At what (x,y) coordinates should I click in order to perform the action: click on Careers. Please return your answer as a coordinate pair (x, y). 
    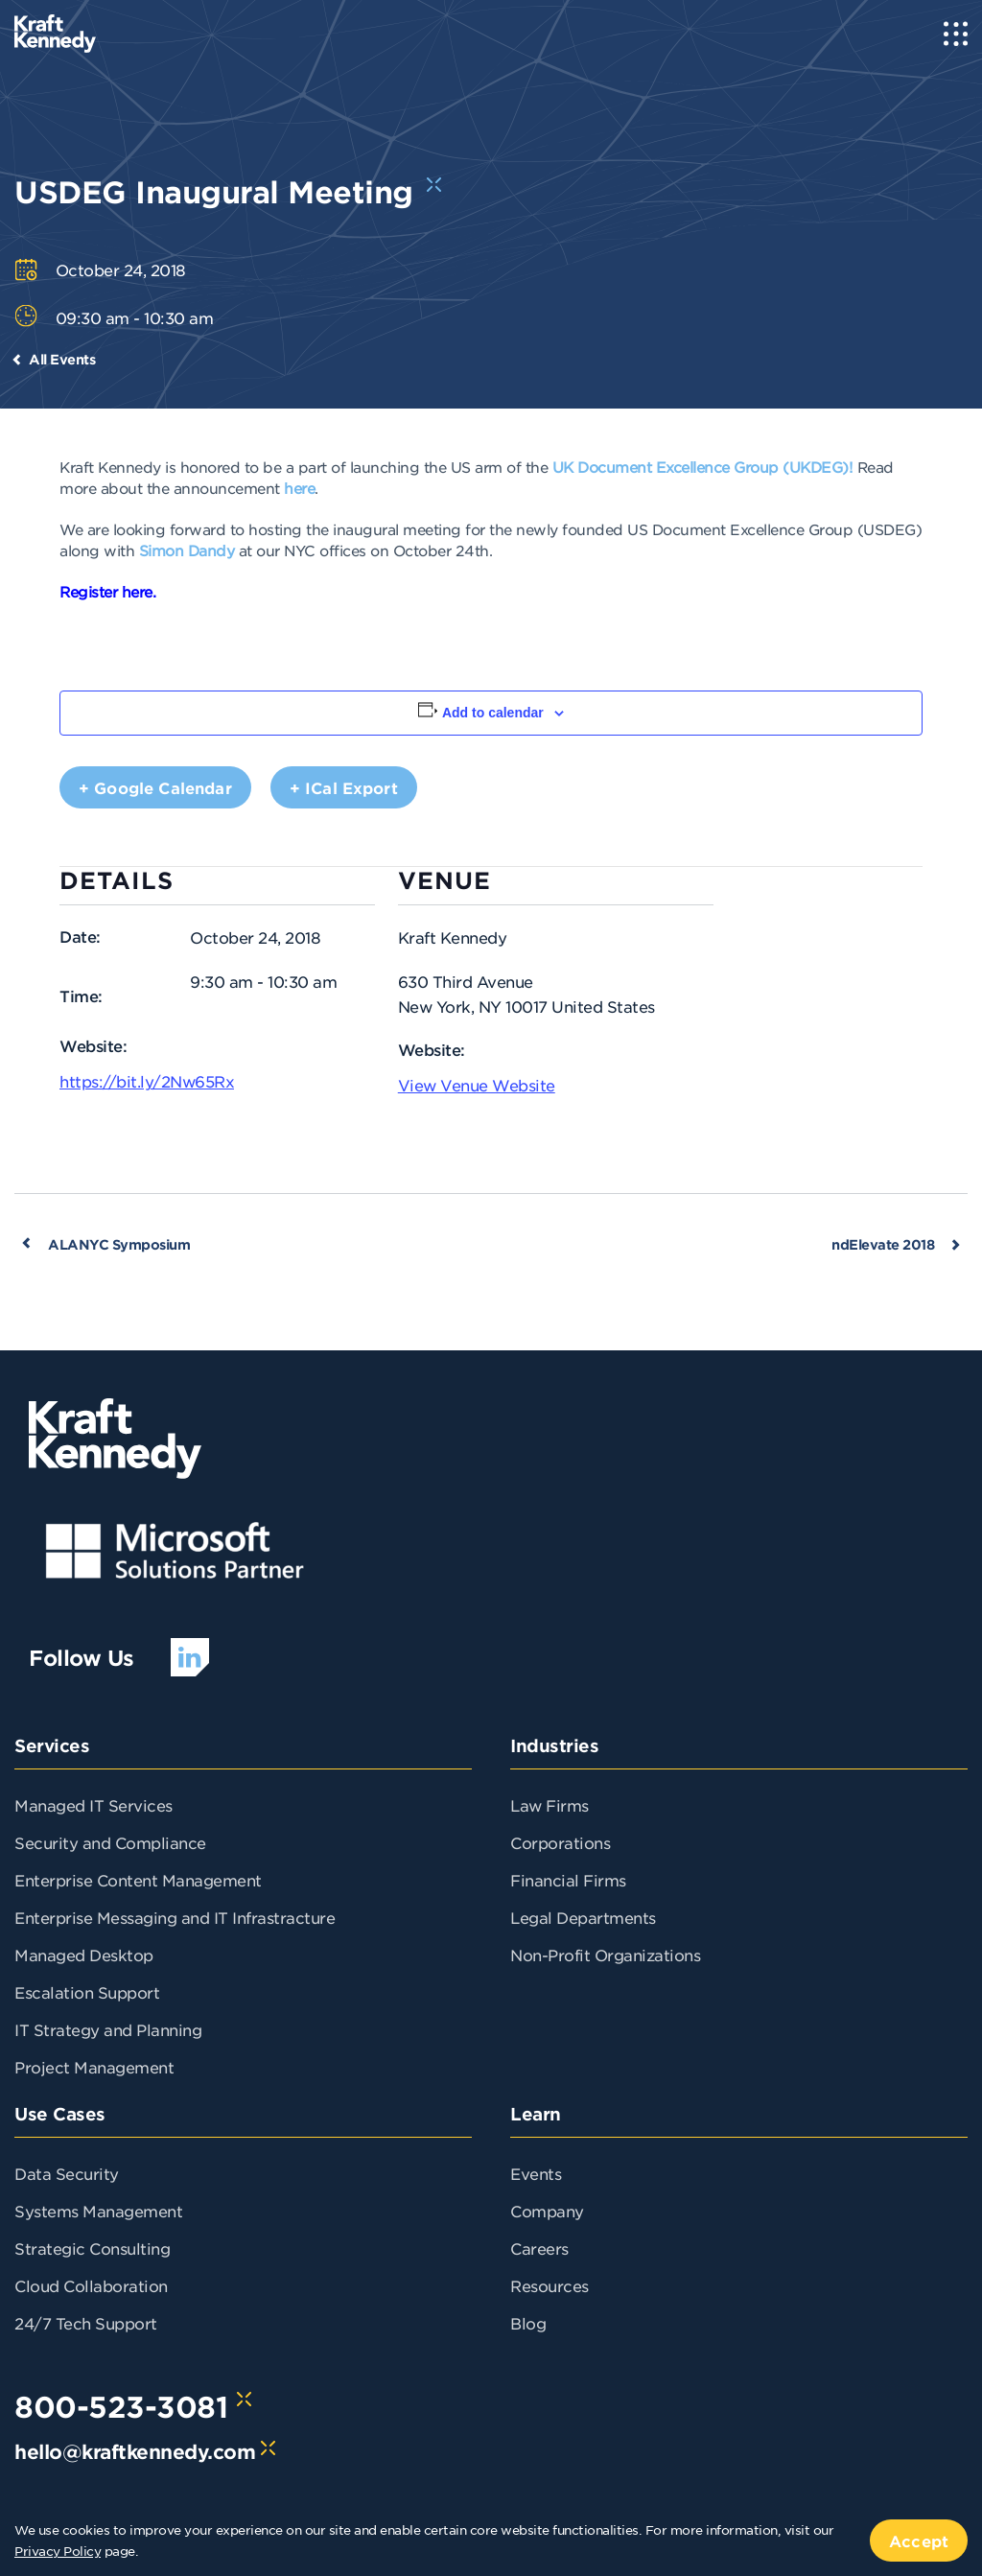
    Looking at the image, I should click on (539, 2248).